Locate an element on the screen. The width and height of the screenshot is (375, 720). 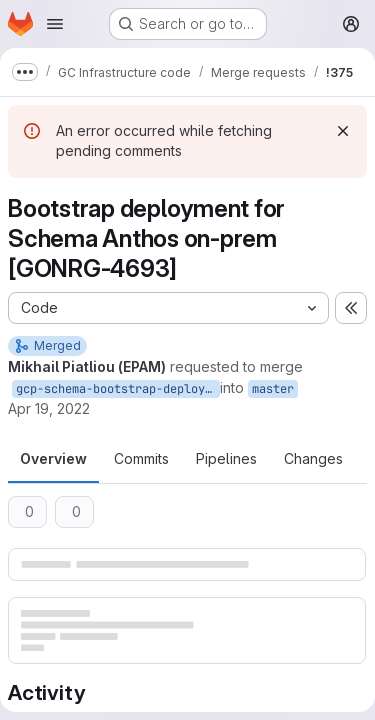
master is located at coordinates (273, 389).